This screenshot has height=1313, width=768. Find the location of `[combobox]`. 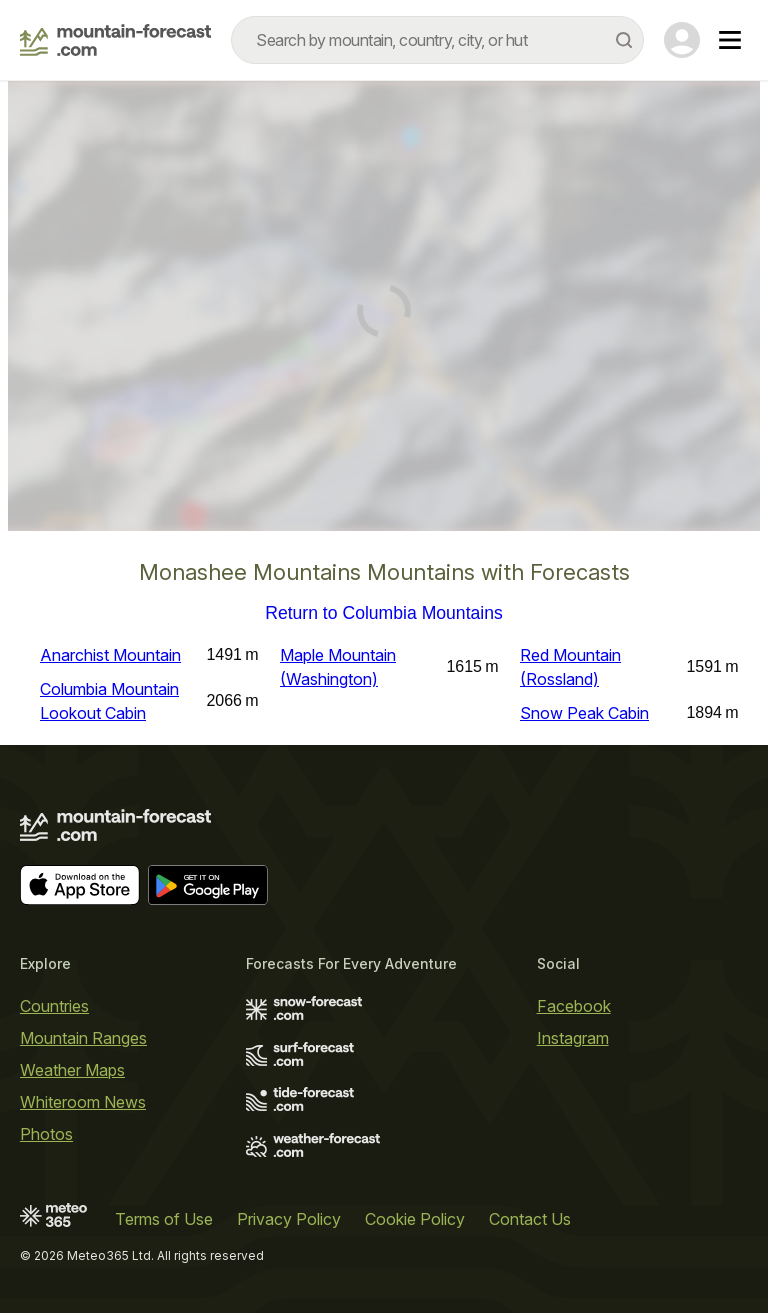

[combobox] is located at coordinates (437, 40).